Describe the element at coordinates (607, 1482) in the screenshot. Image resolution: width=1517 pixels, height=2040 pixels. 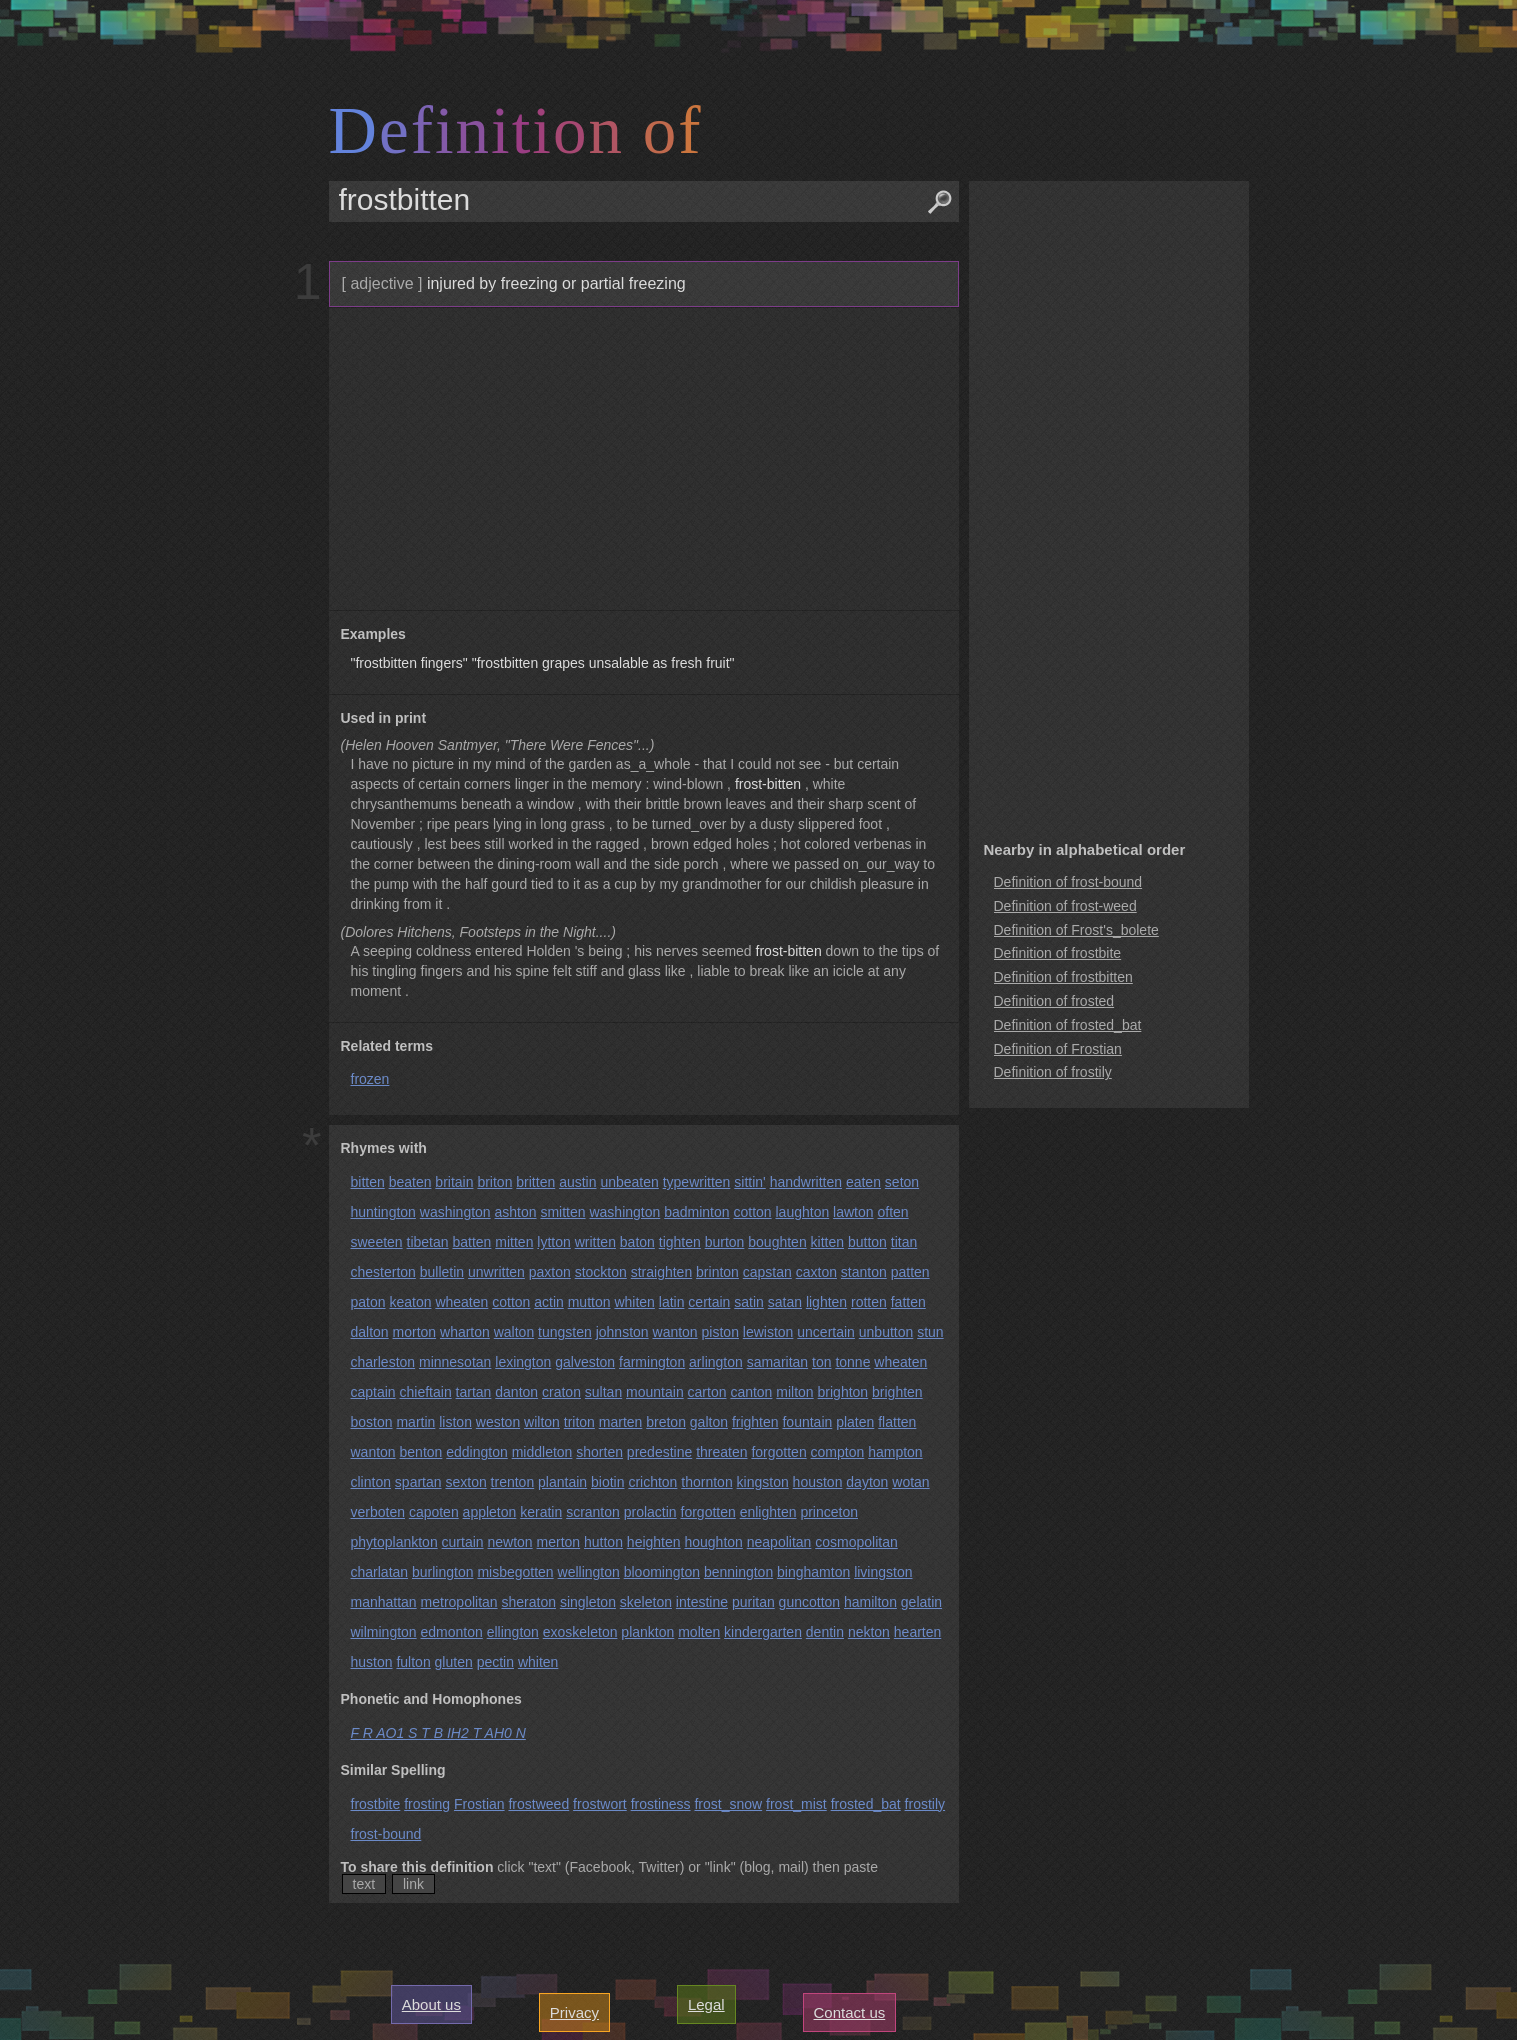
I see `biotin` at that location.